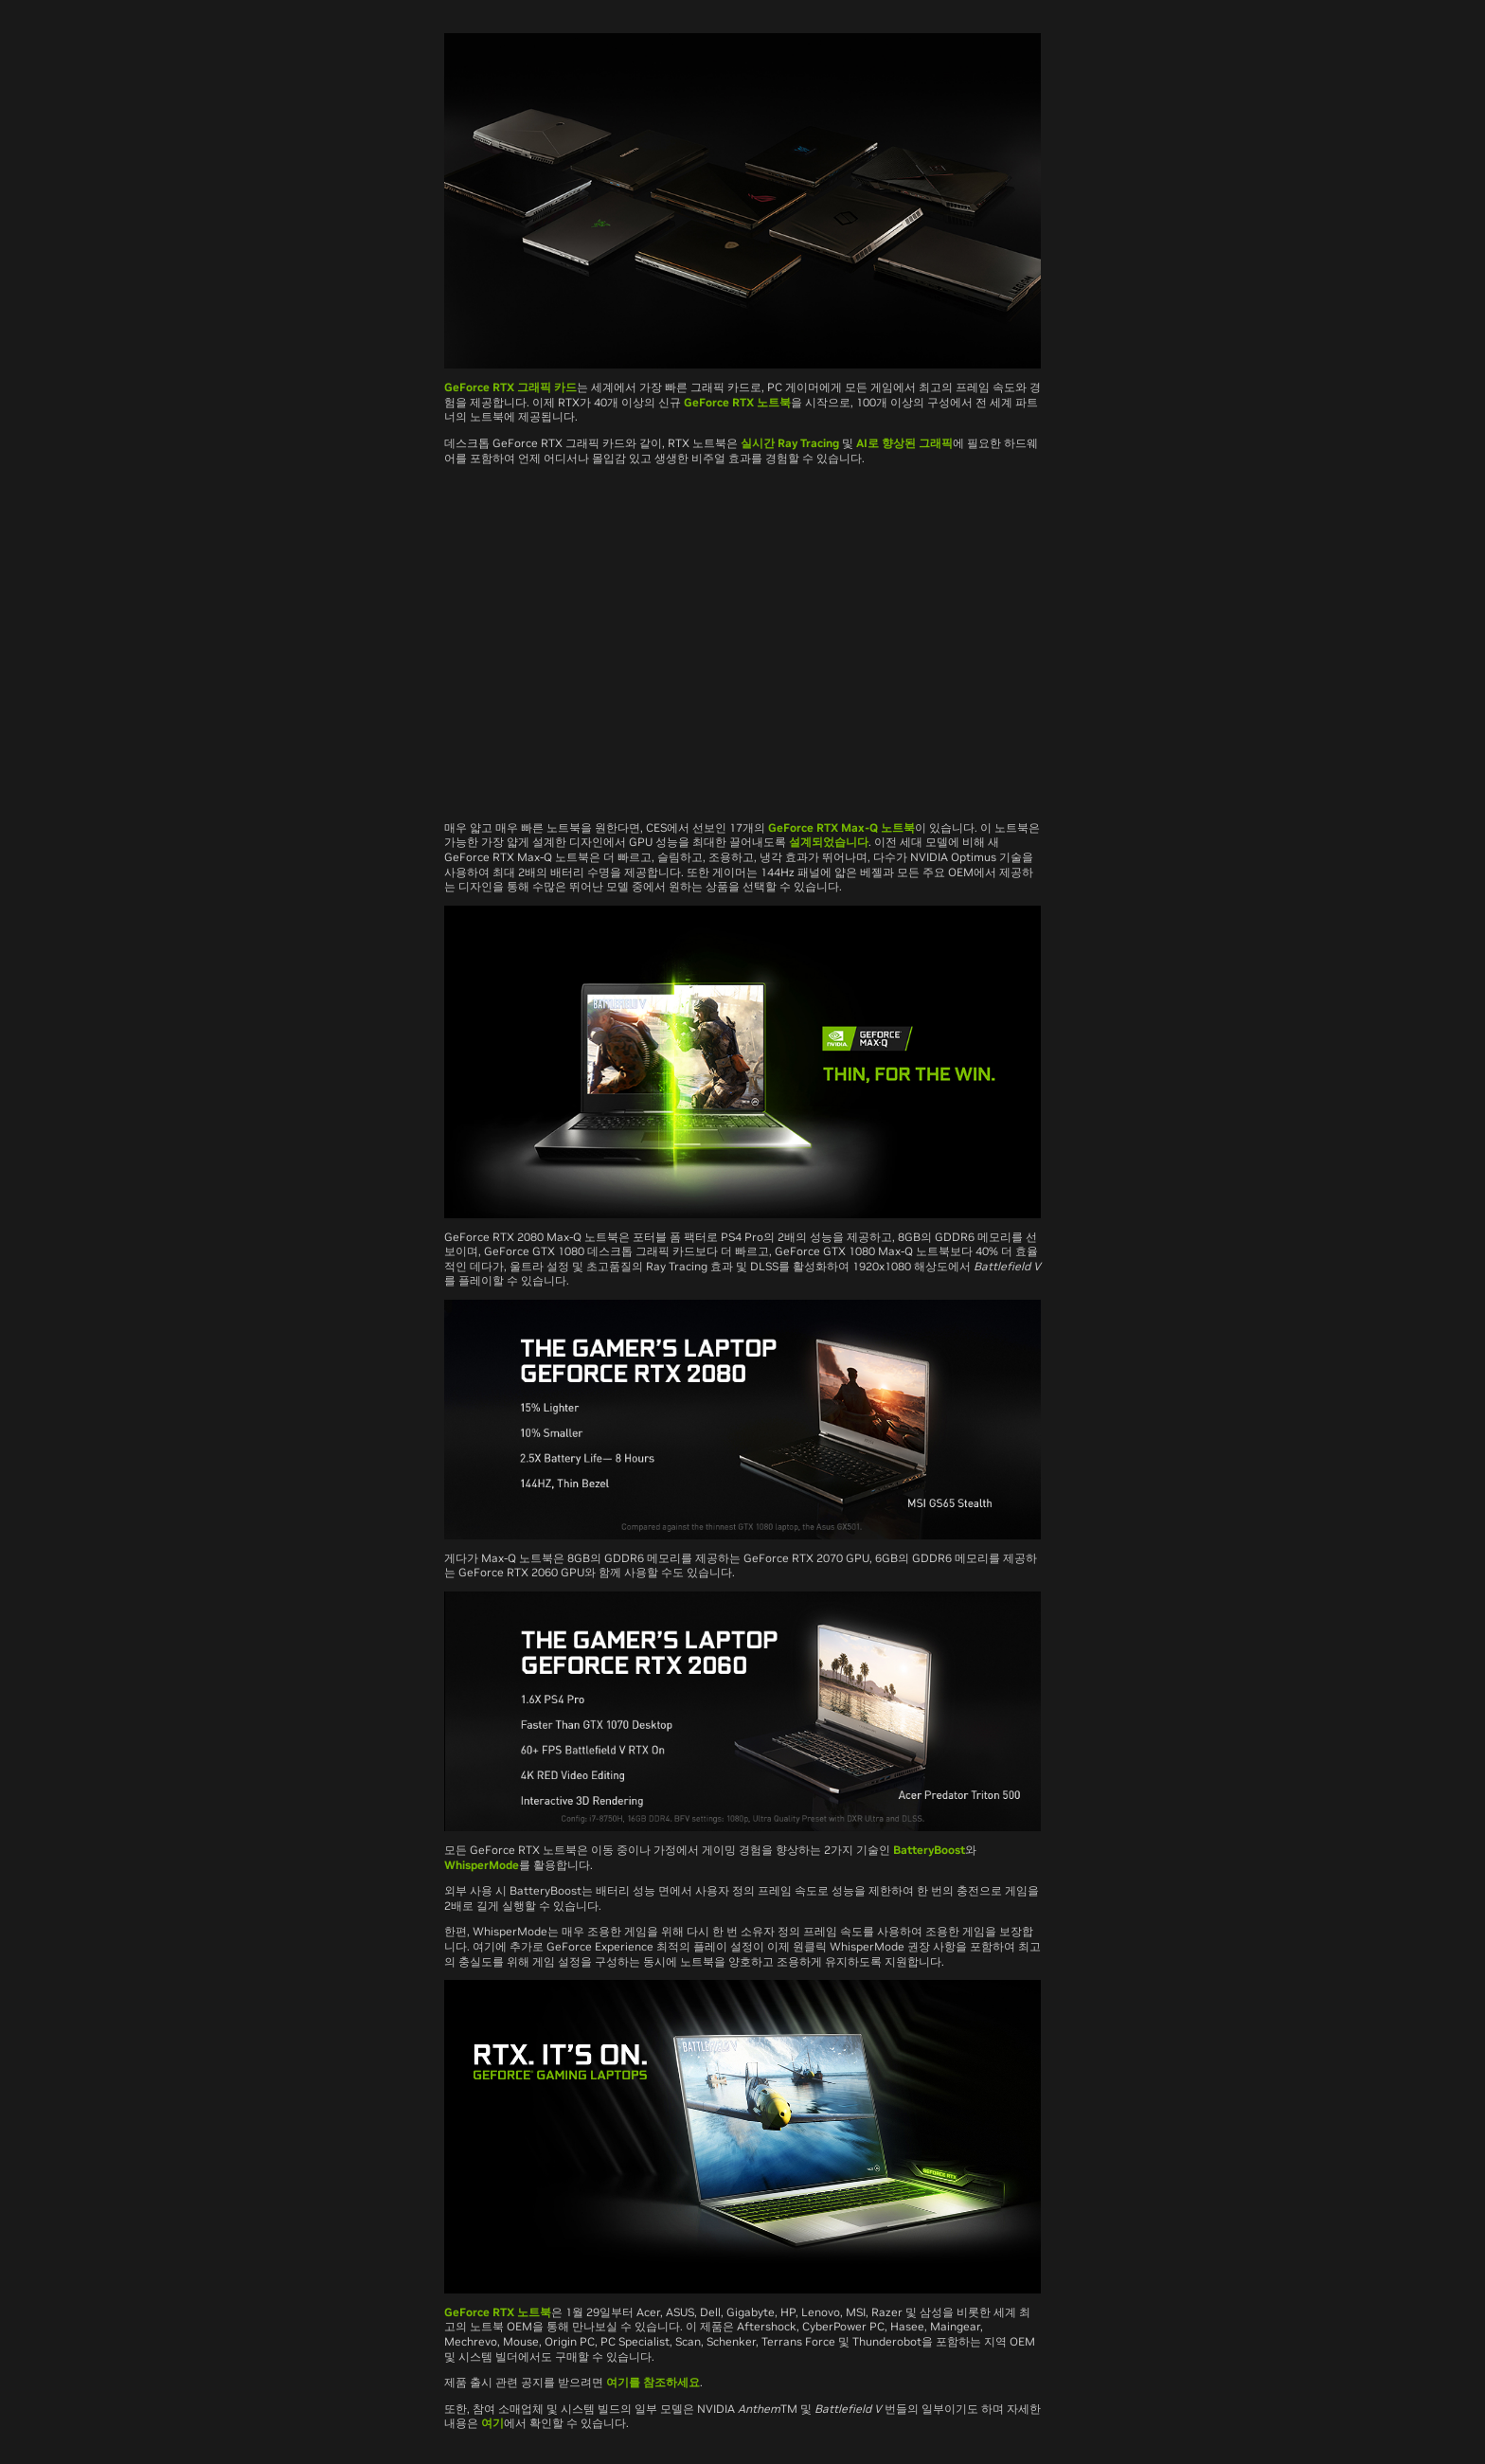 Image resolution: width=1485 pixels, height=2464 pixels. Describe the element at coordinates (481, 1865) in the screenshot. I see `WhisperMode` at that location.